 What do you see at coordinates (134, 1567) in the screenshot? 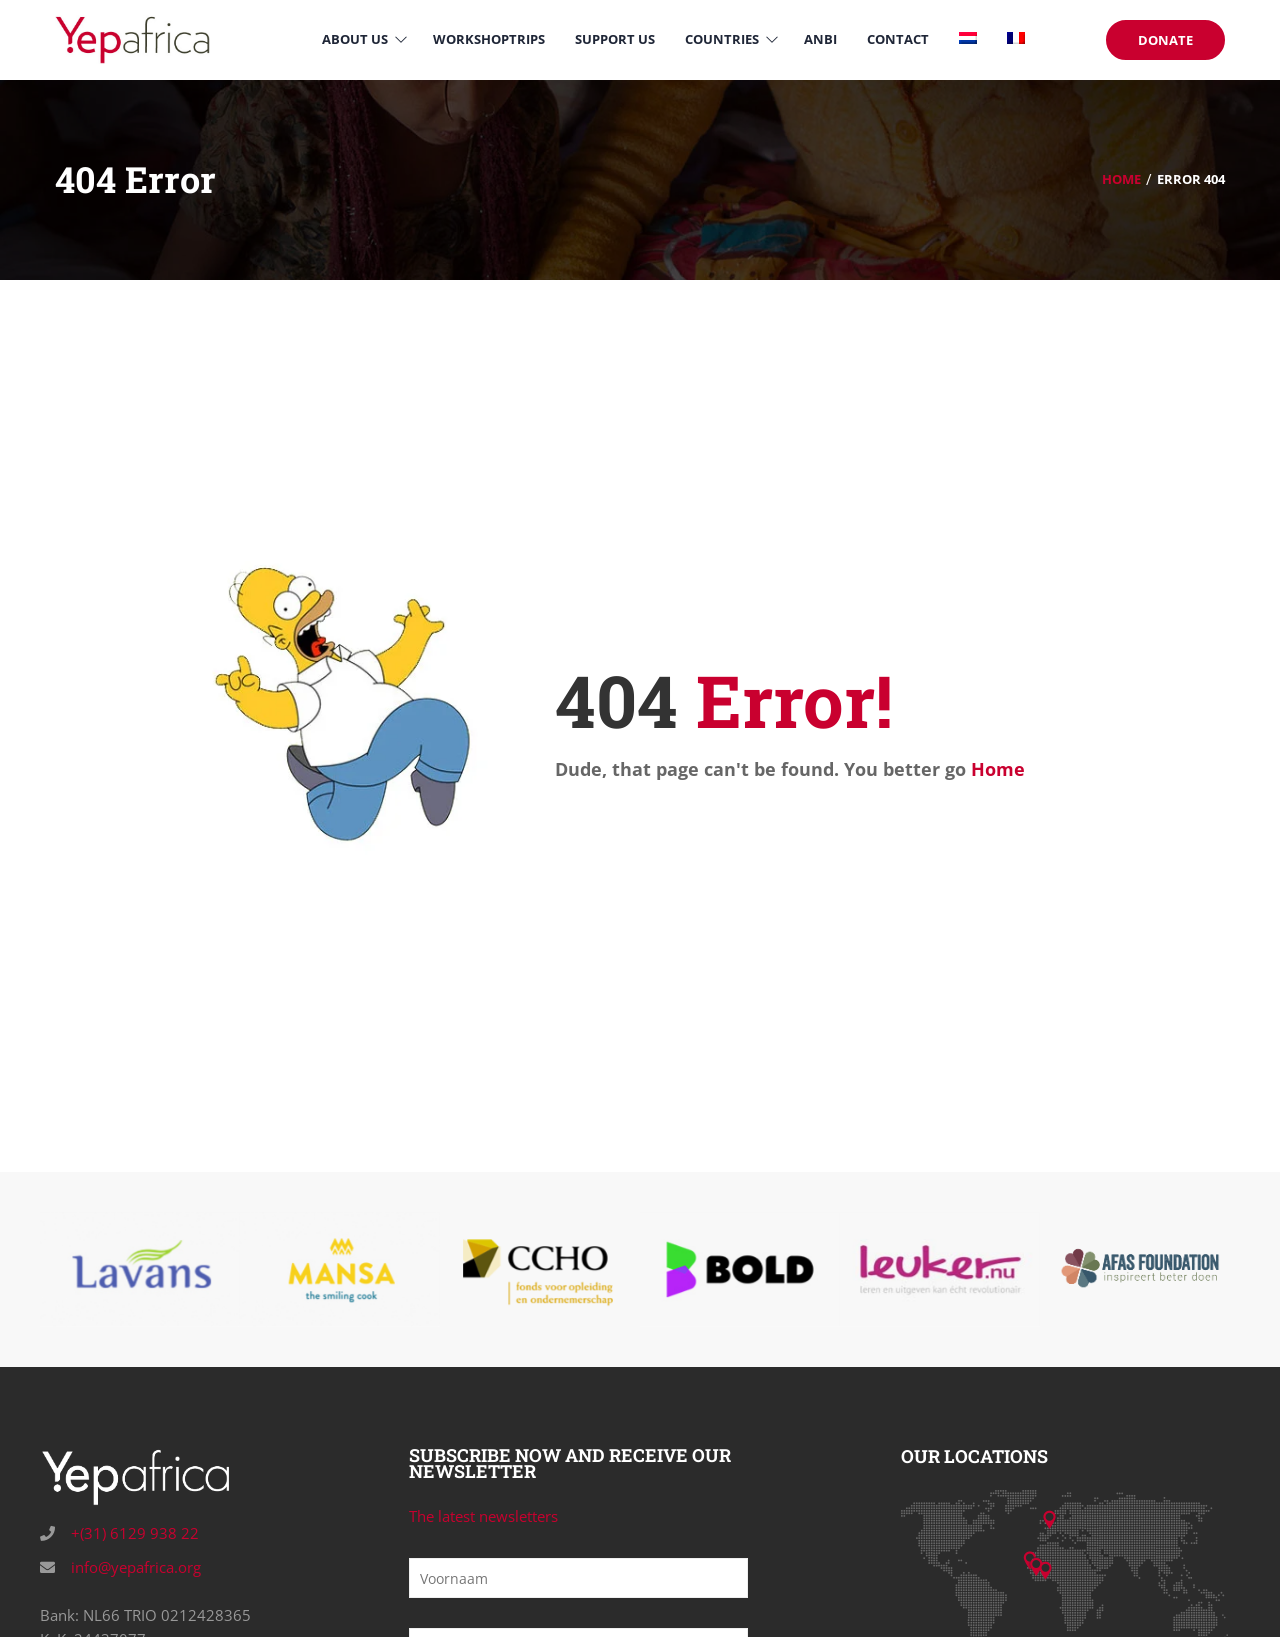
I see `info@yepafrica.org` at bounding box center [134, 1567].